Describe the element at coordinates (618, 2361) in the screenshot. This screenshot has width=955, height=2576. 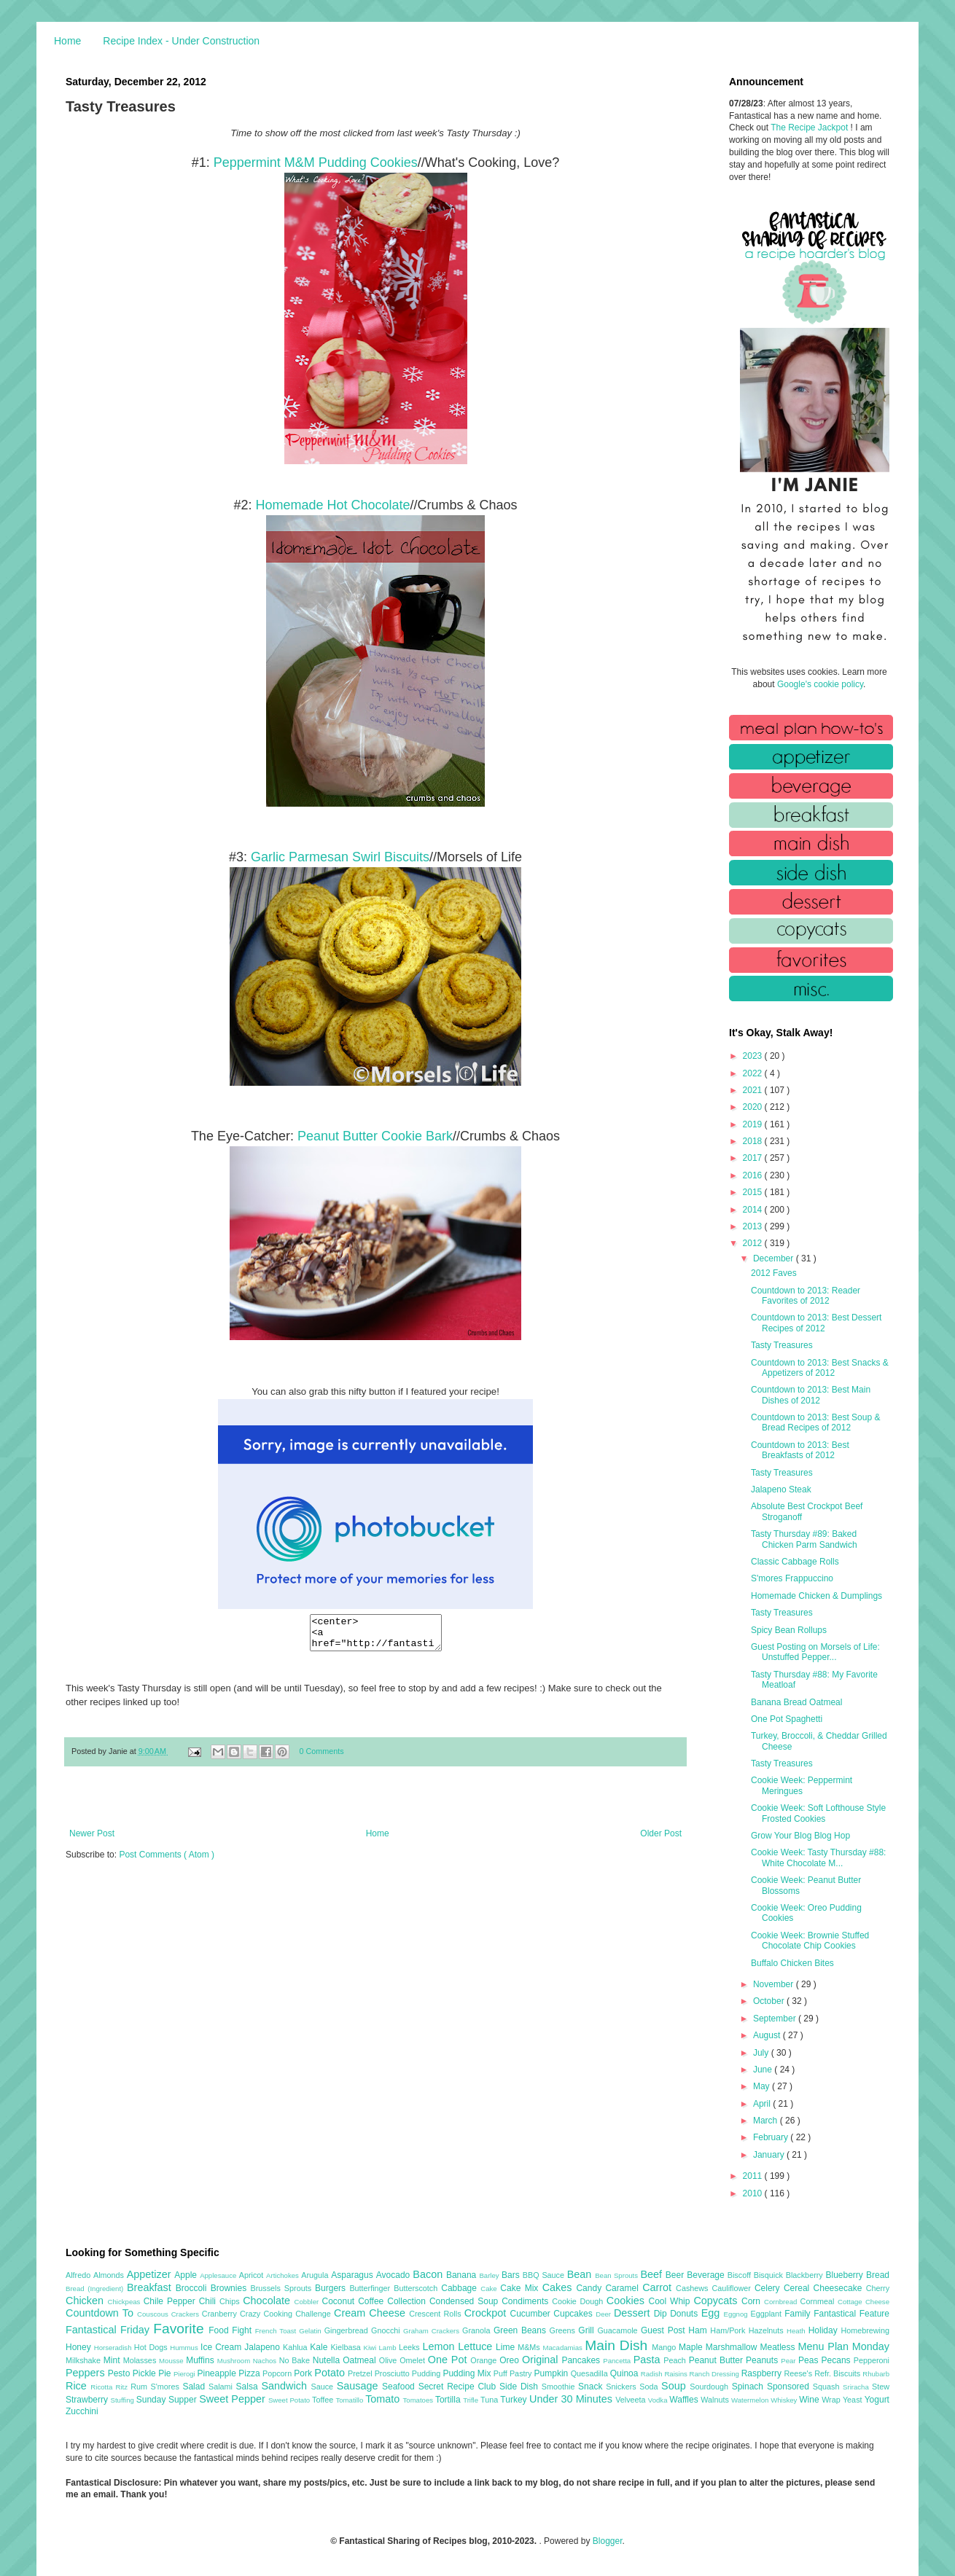
I see `Pancetta` at that location.